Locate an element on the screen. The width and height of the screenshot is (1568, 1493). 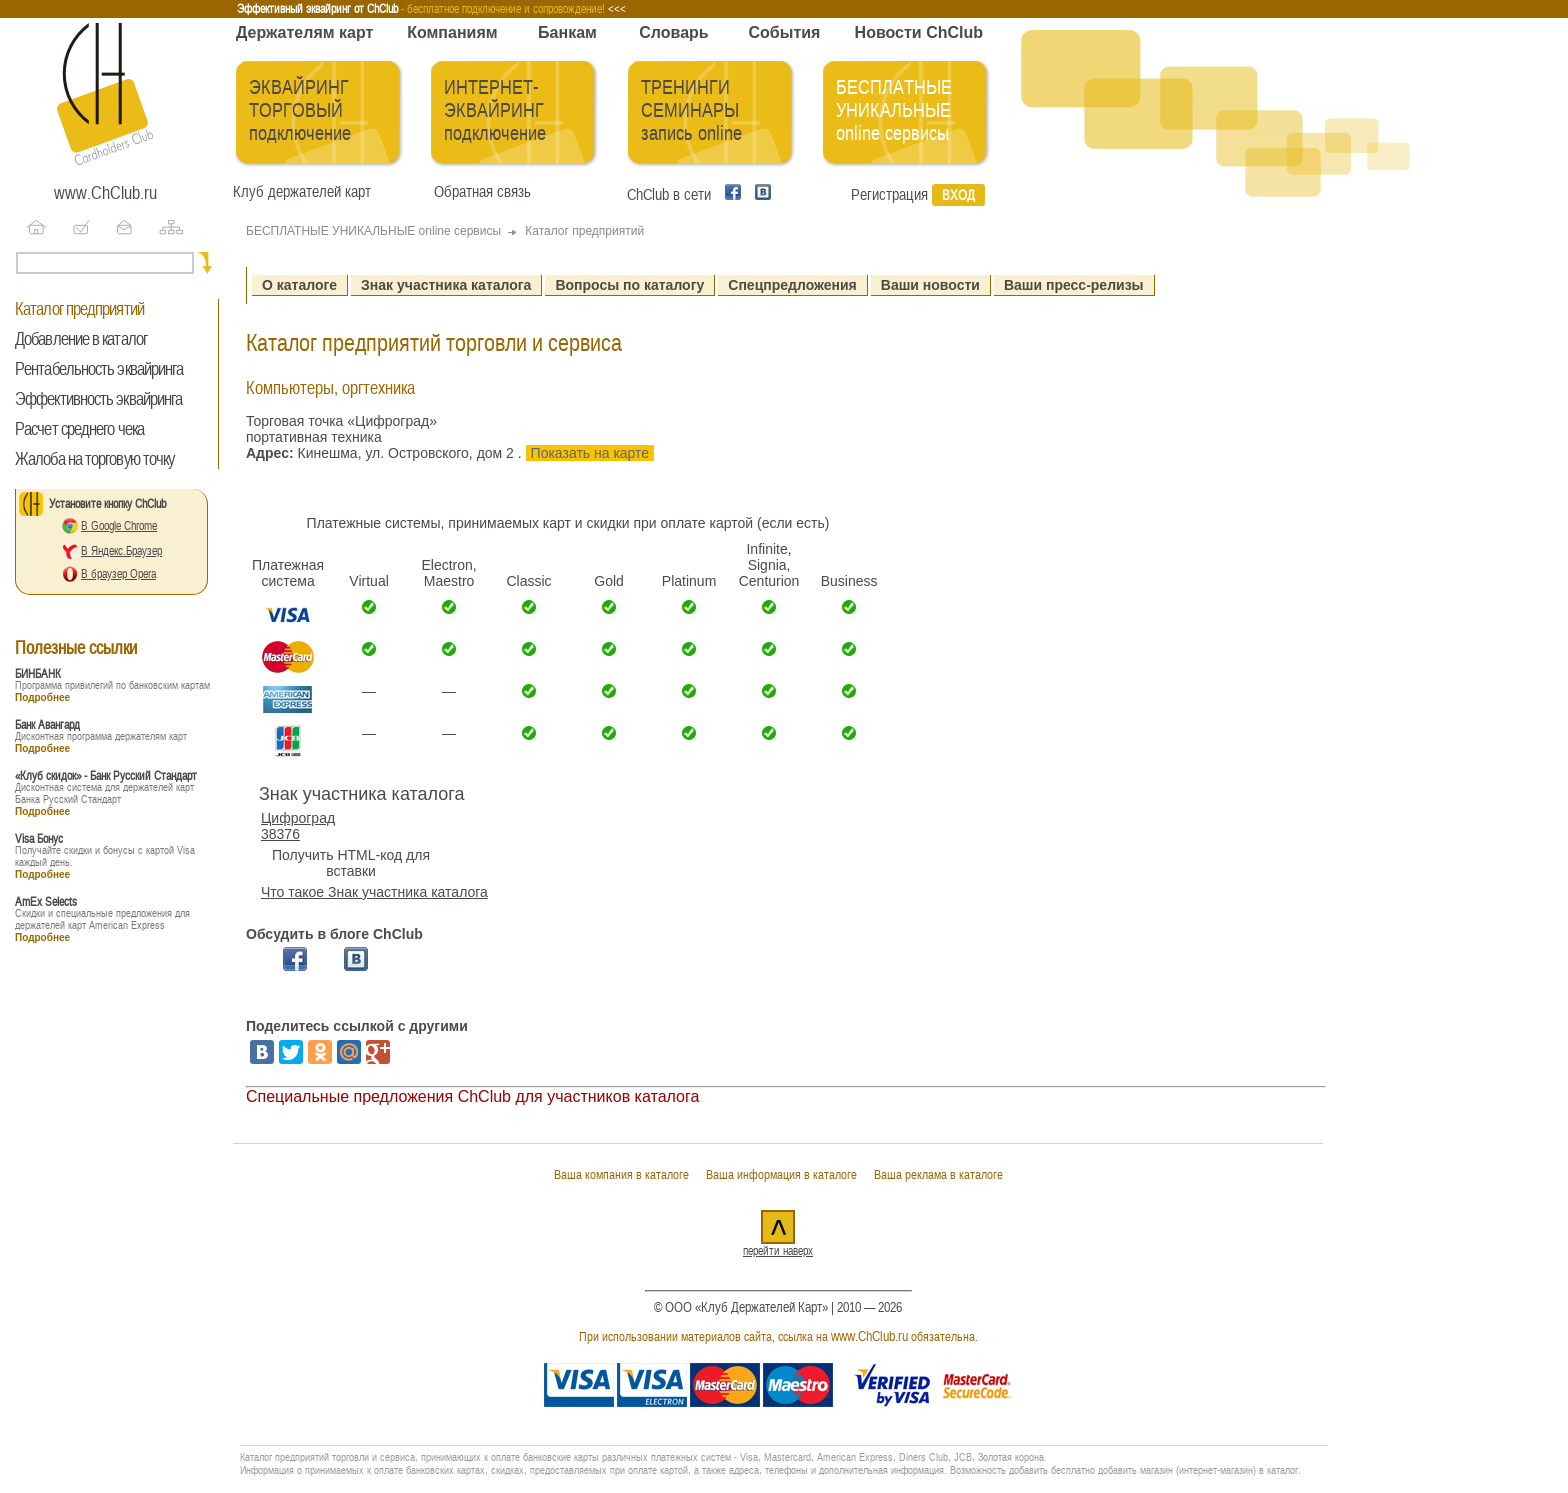
Банкам is located at coordinates (567, 32).